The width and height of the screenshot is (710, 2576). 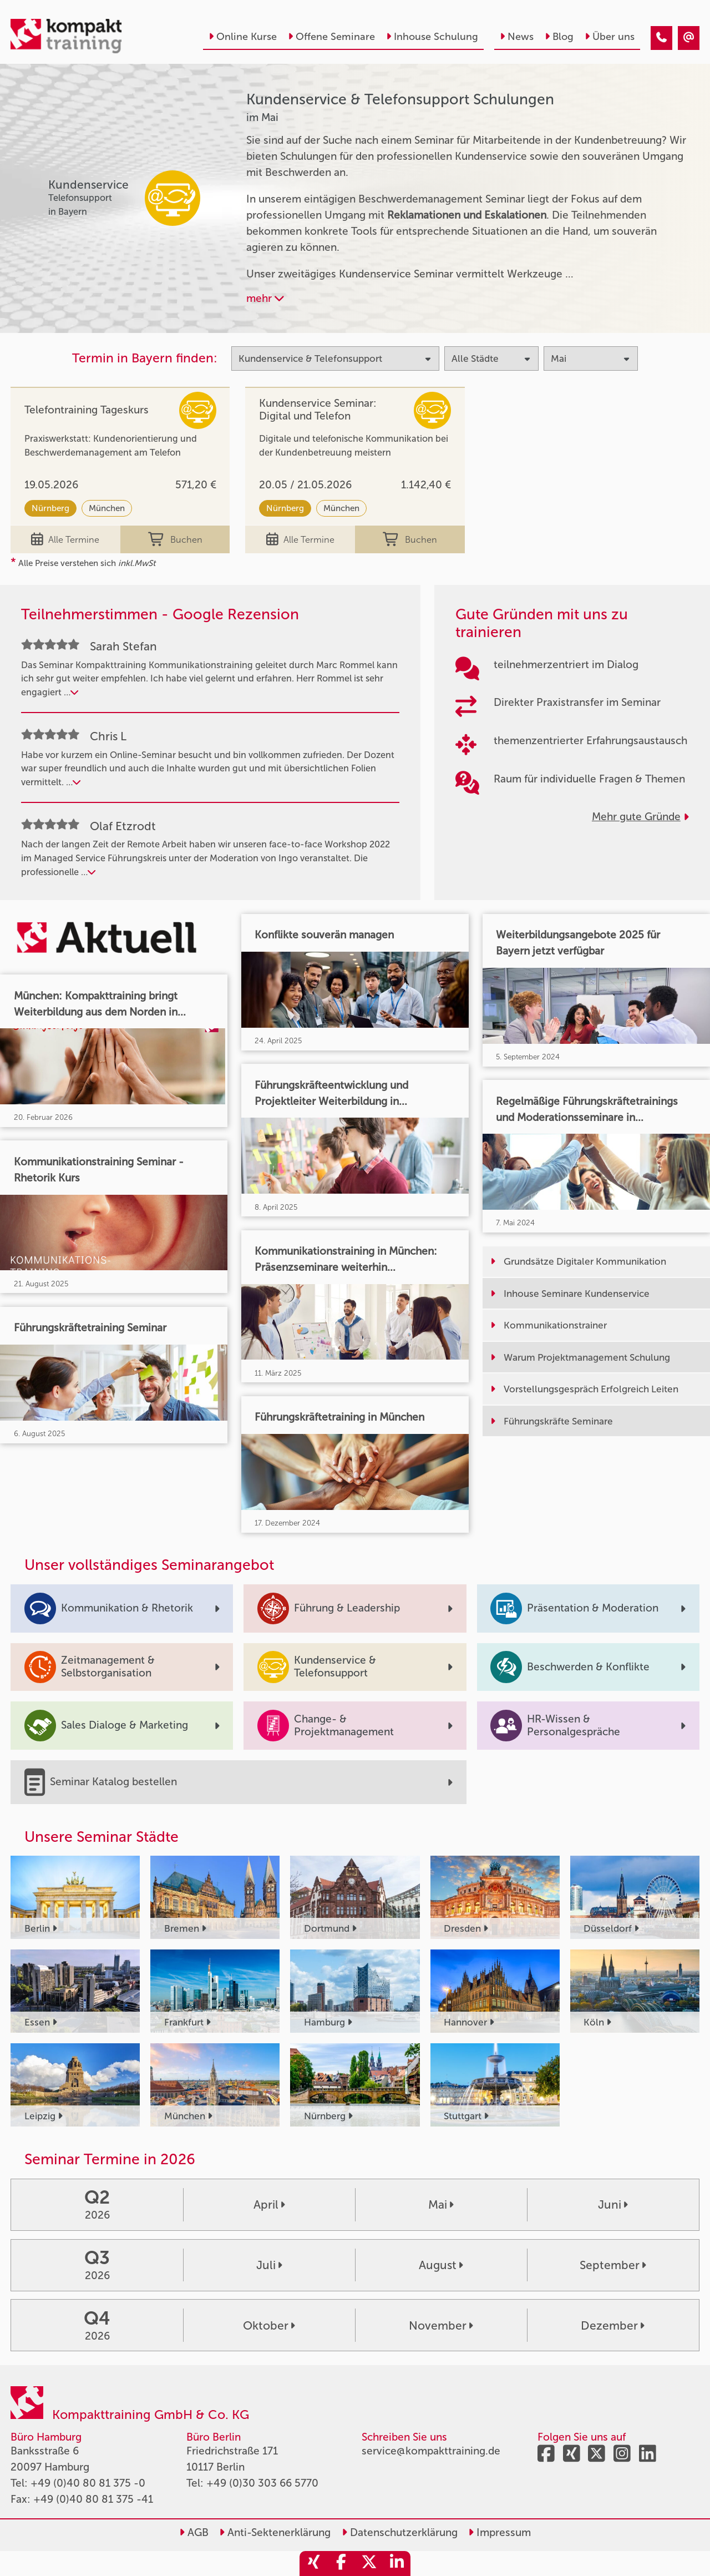 I want to click on April, so click(x=269, y=2204).